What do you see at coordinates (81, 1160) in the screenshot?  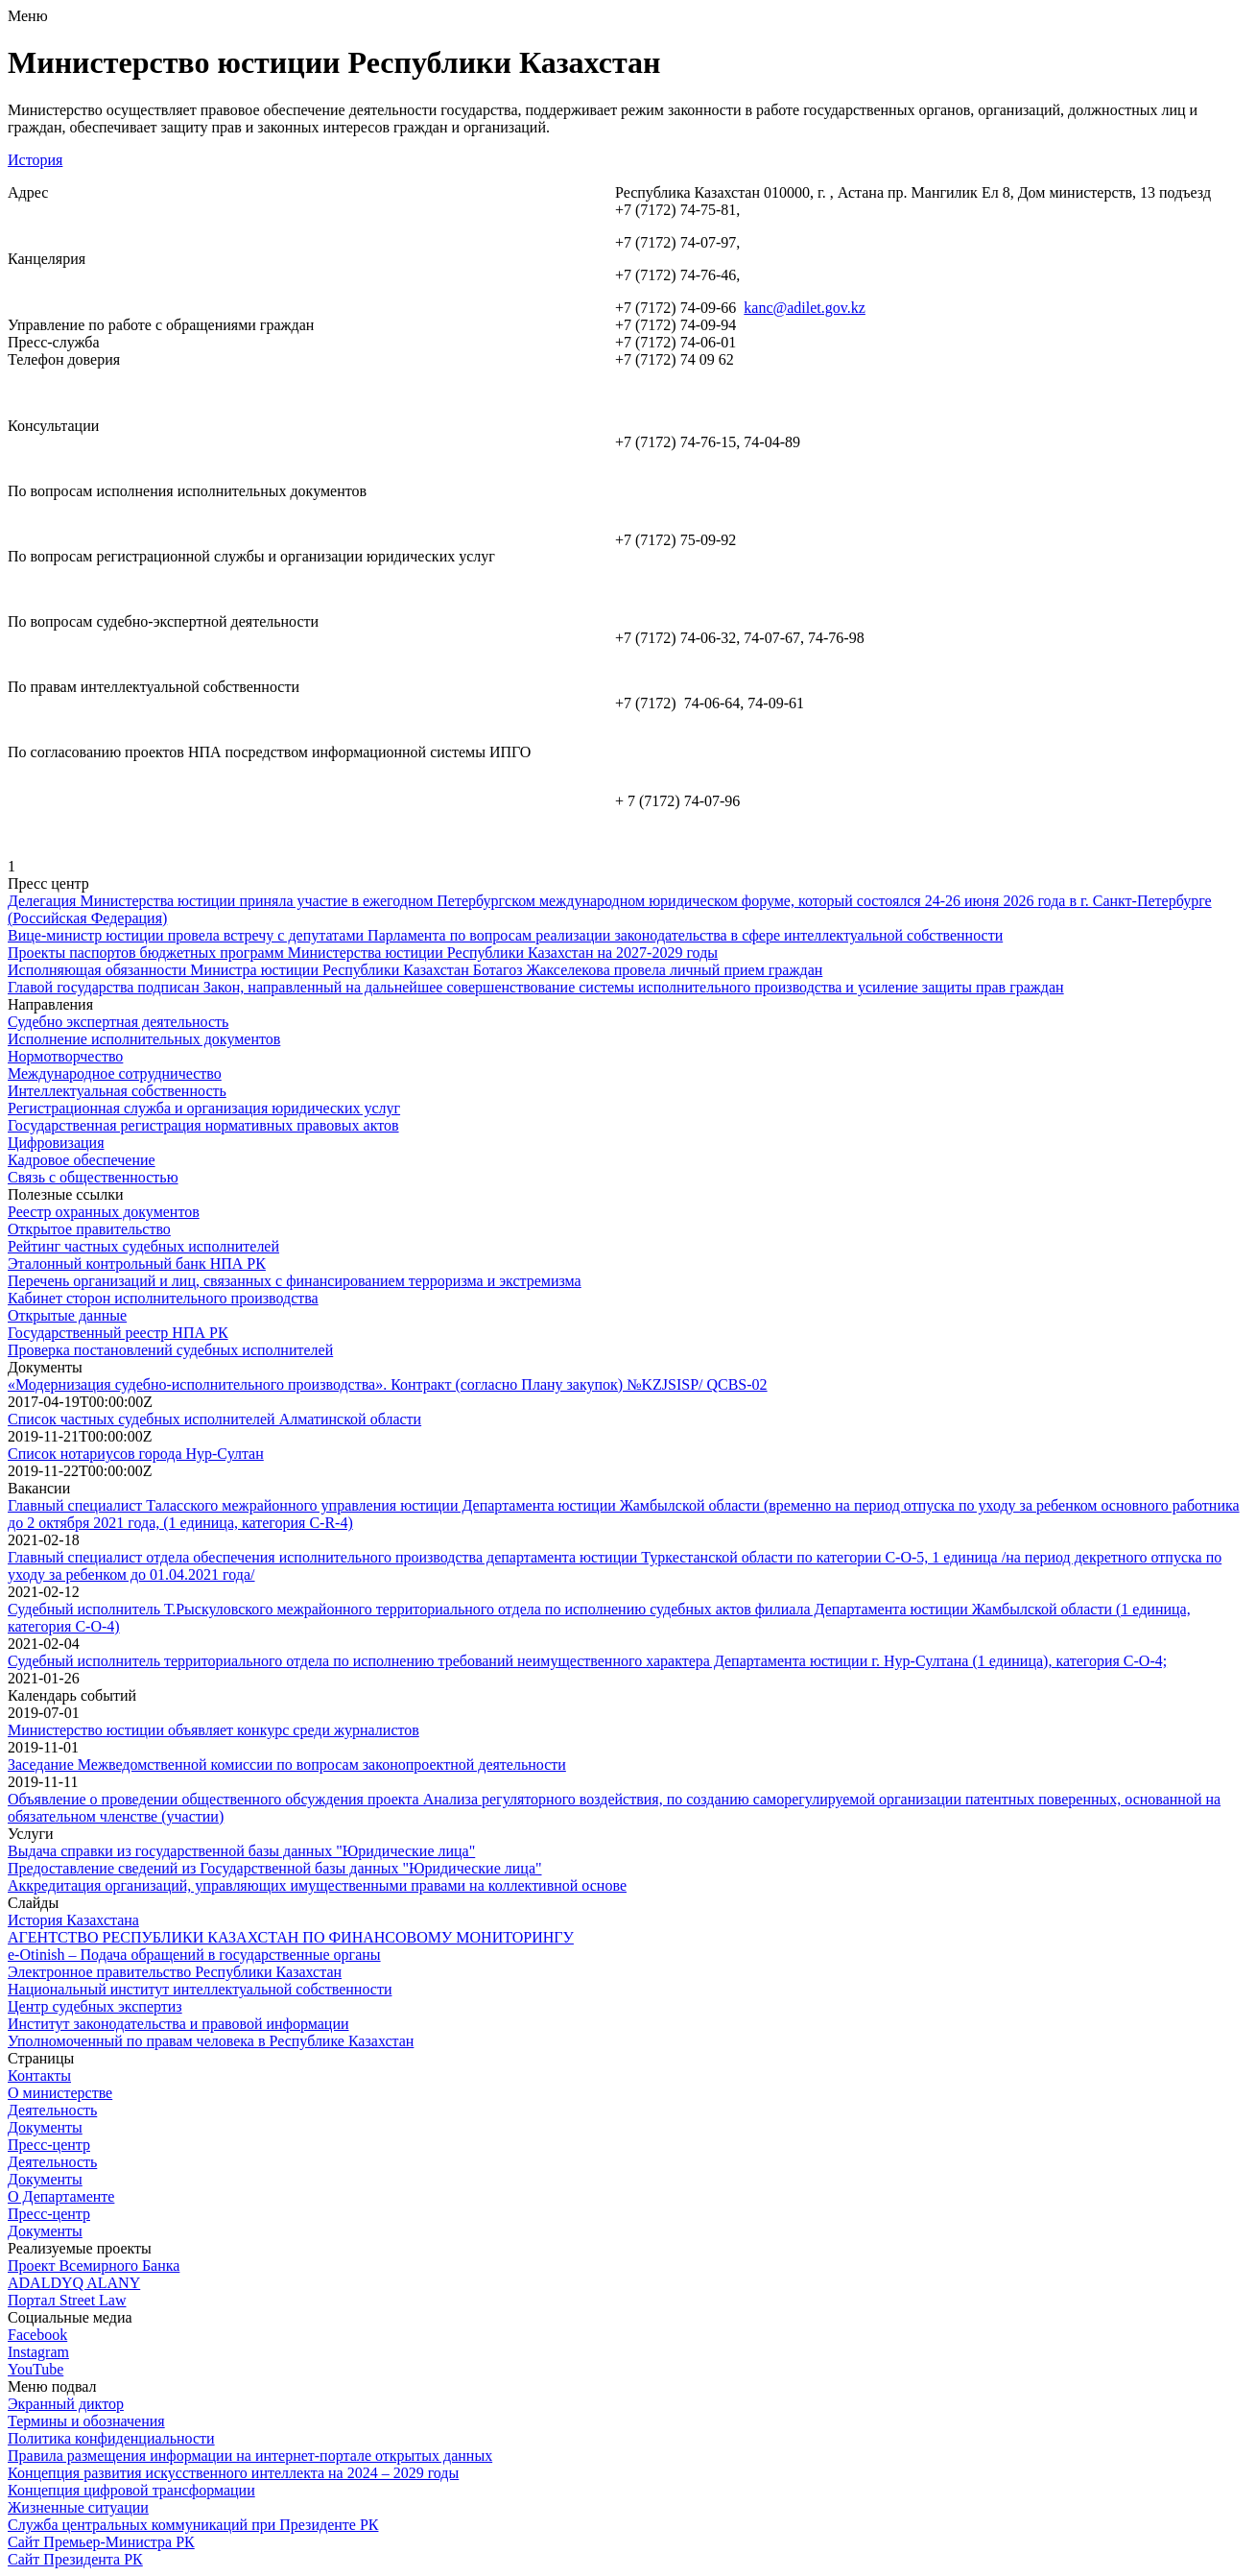 I see `Кадровое обеспечение` at bounding box center [81, 1160].